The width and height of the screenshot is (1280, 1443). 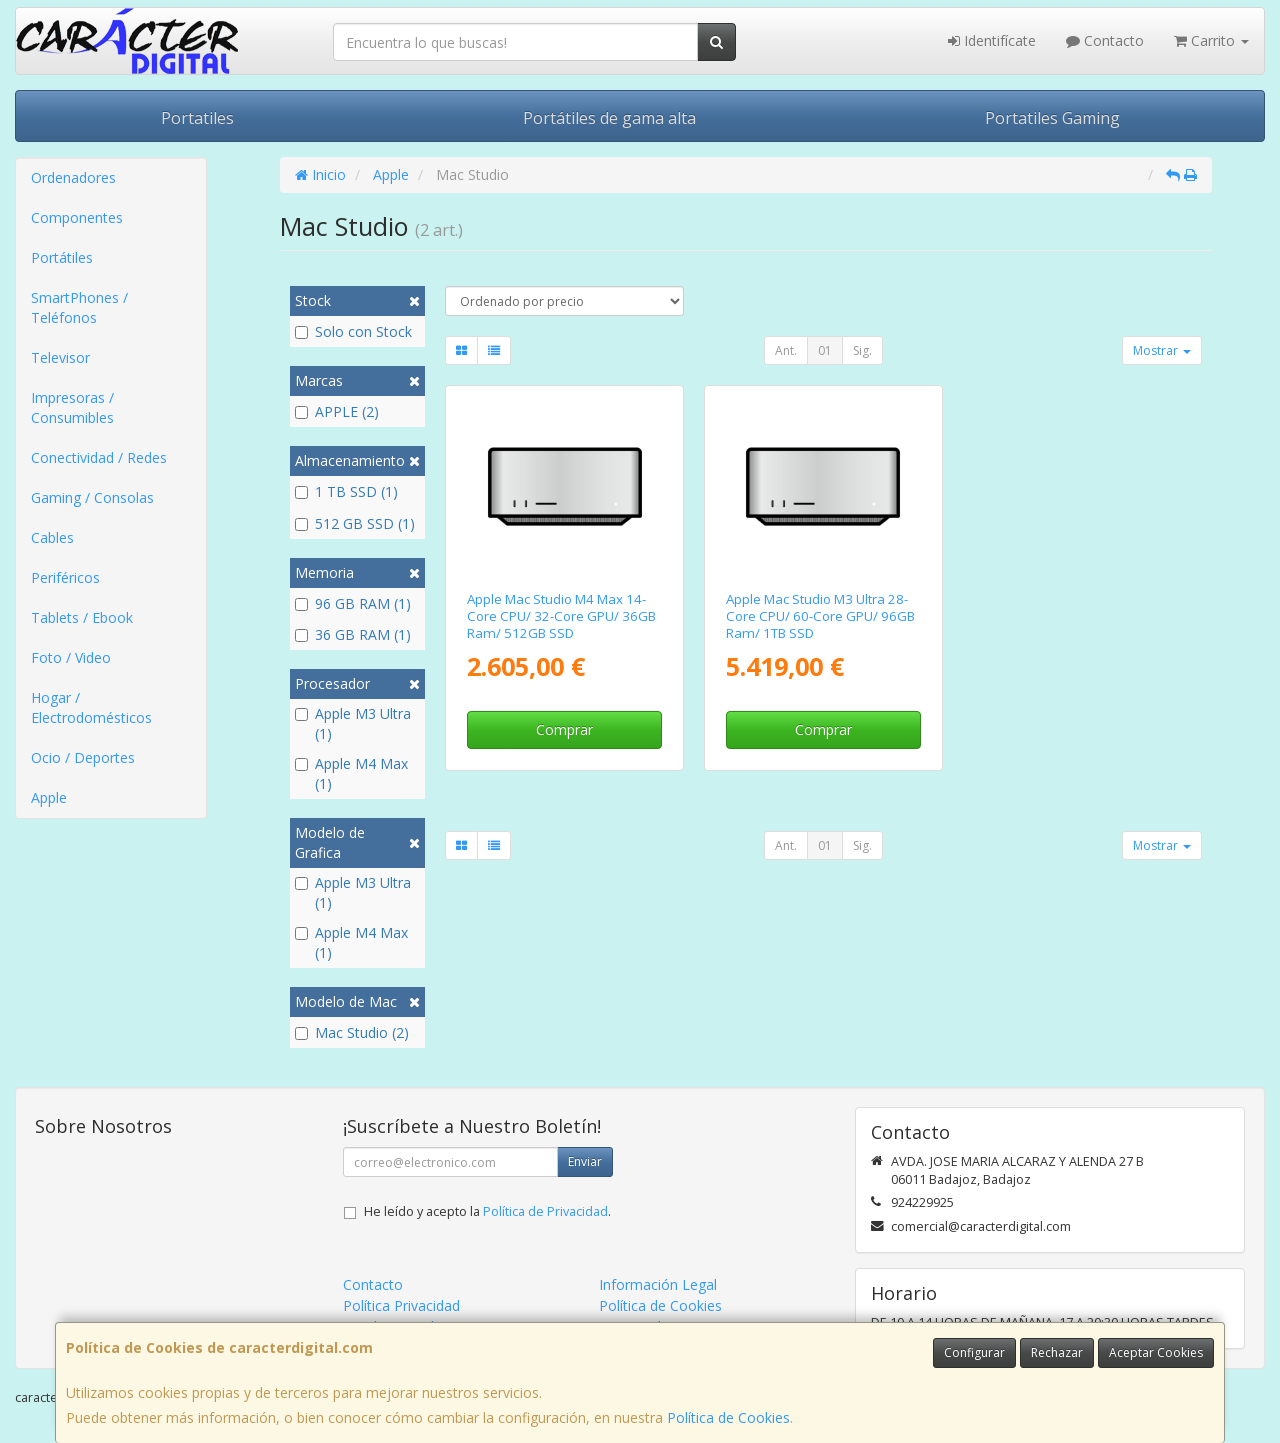 I want to click on Enviar, so click(x=585, y=1161).